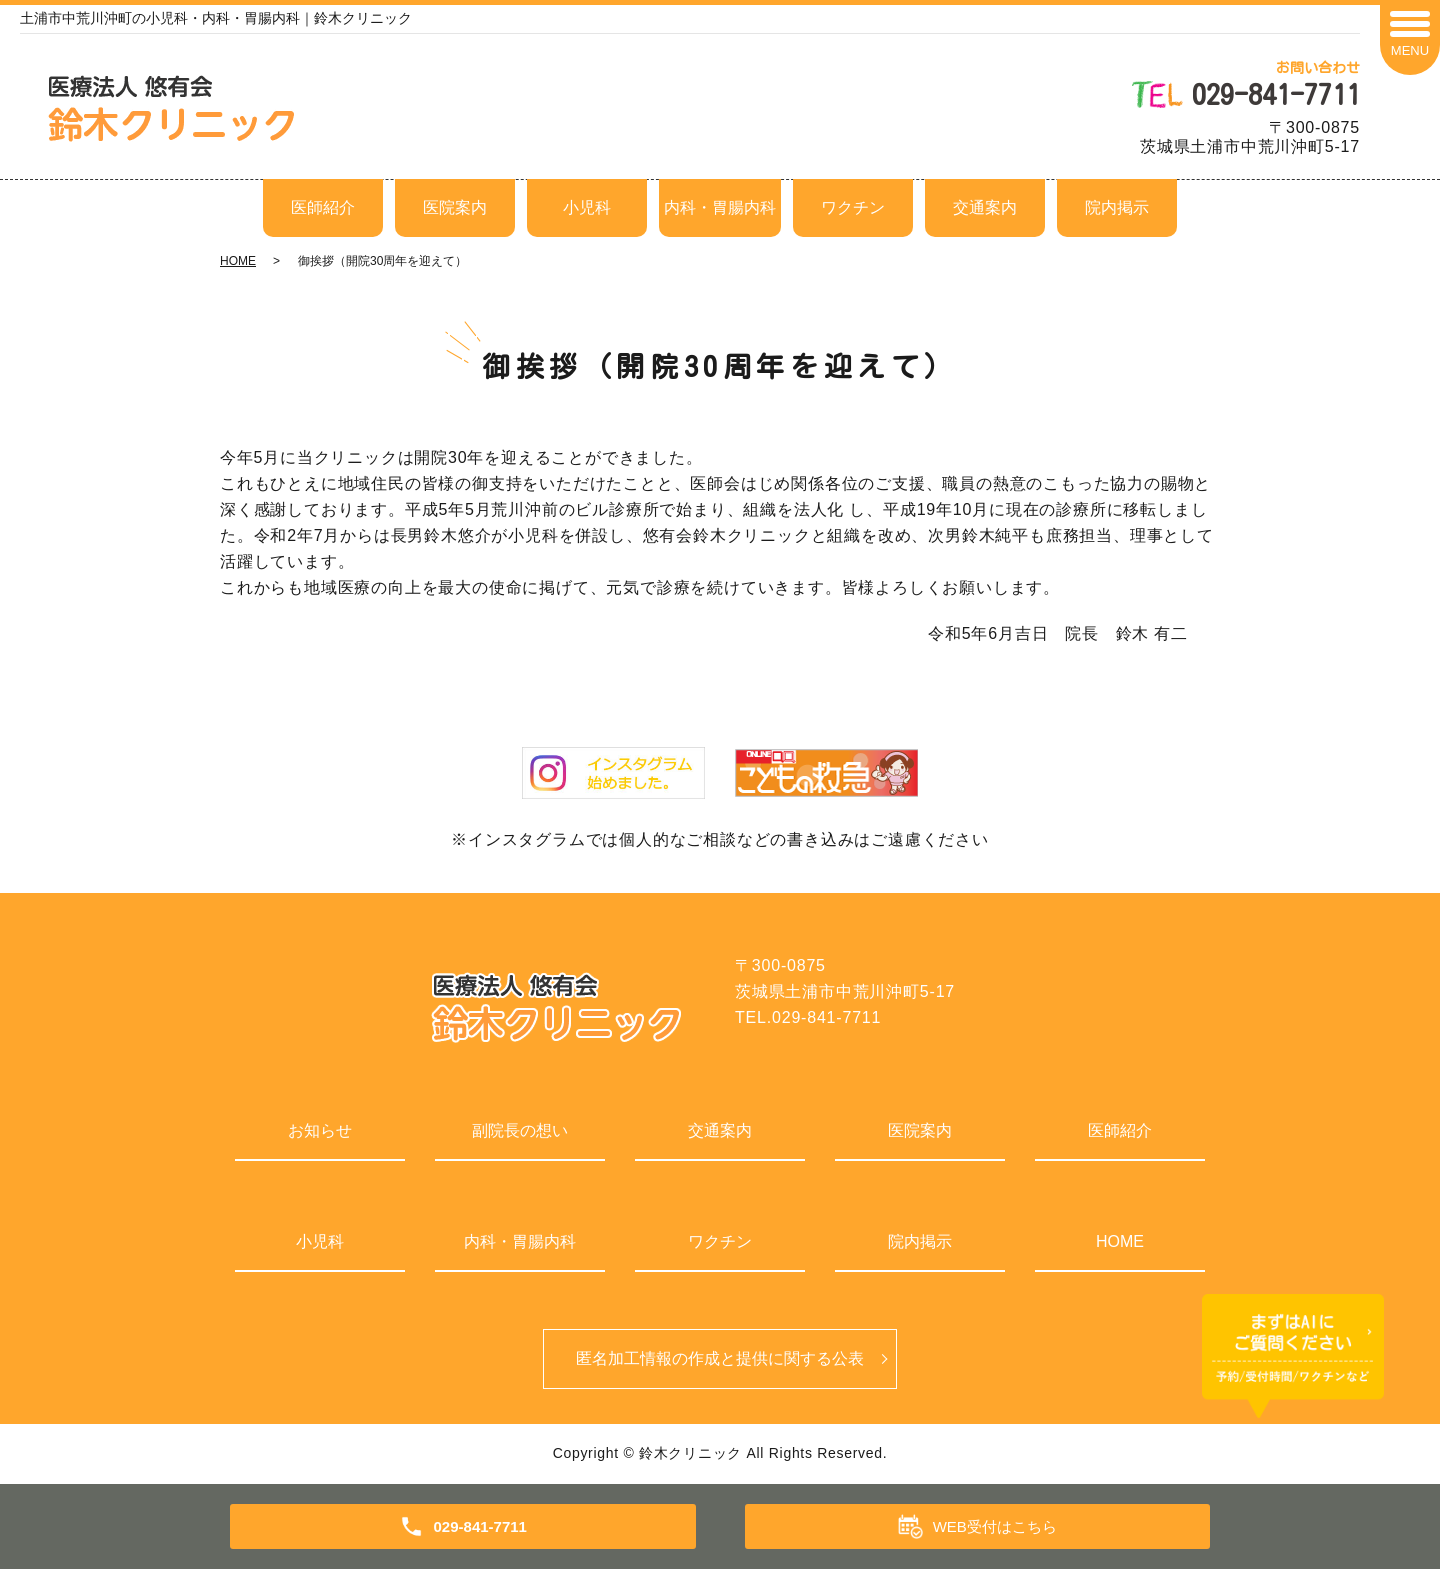  What do you see at coordinates (587, 207) in the screenshot?
I see `小児科` at bounding box center [587, 207].